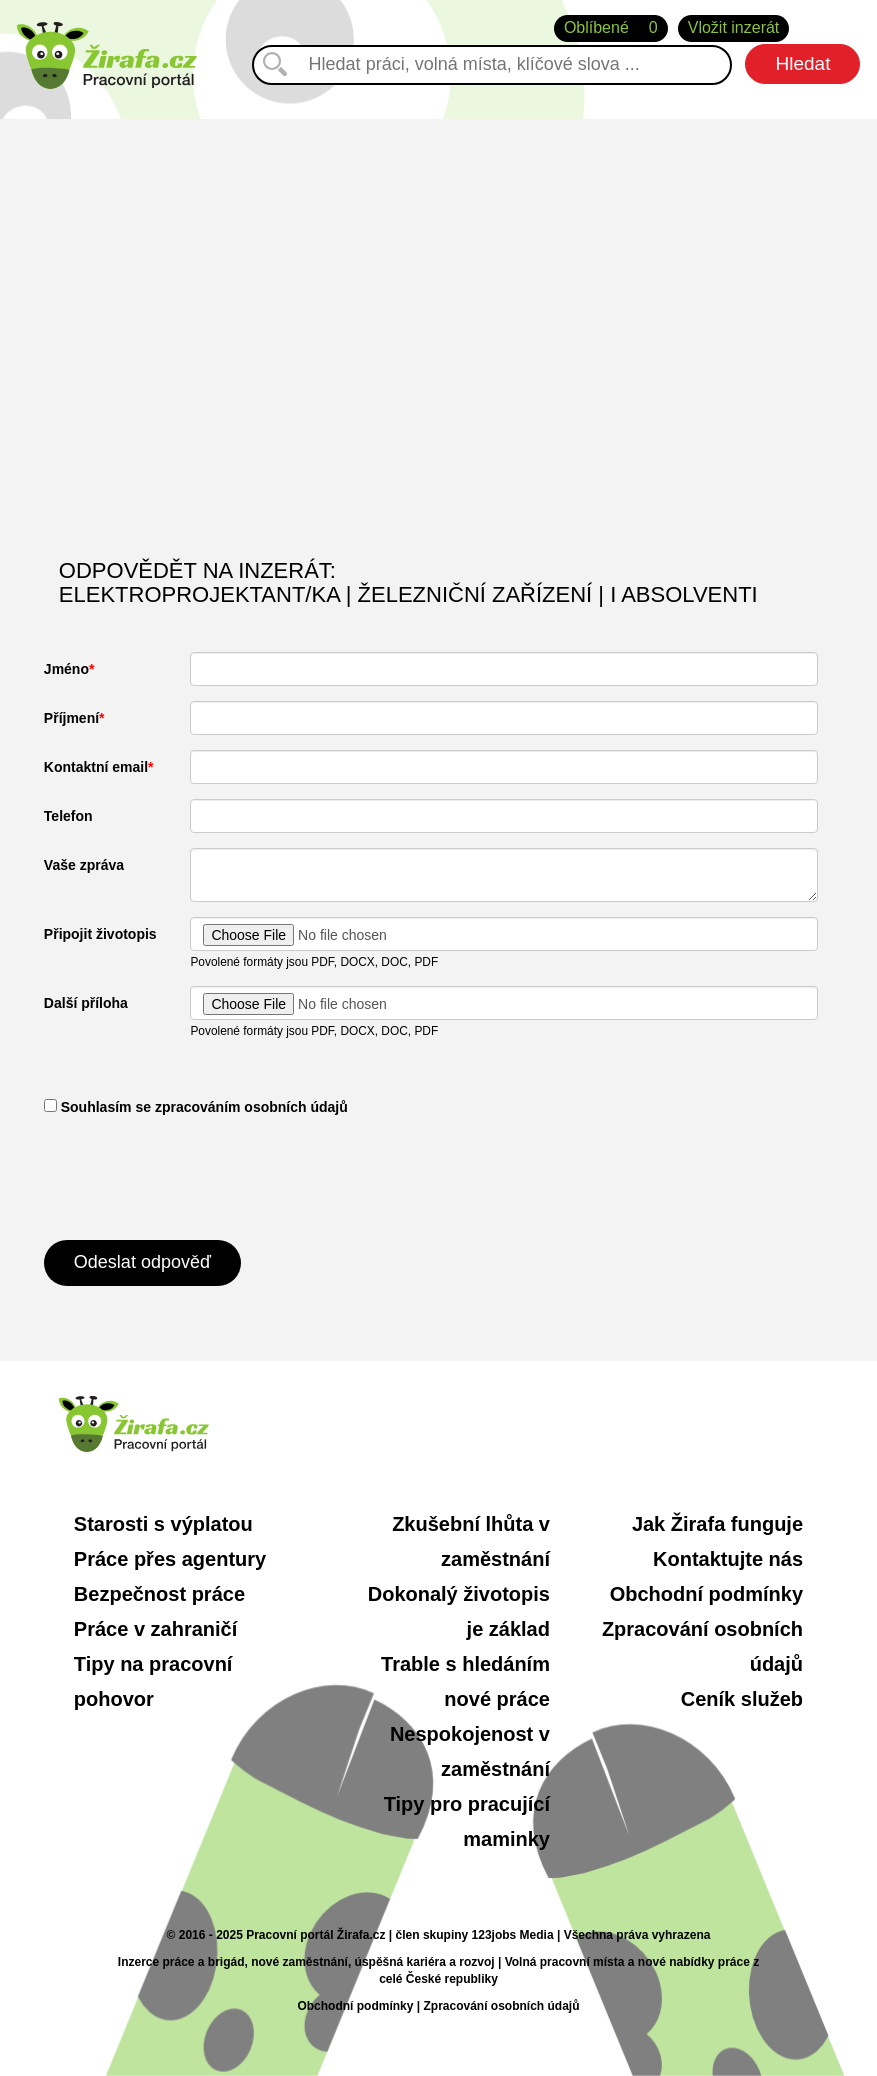 The image size is (877, 2076). What do you see at coordinates (163, 1524) in the screenshot?
I see `Starosti s výplatou` at bounding box center [163, 1524].